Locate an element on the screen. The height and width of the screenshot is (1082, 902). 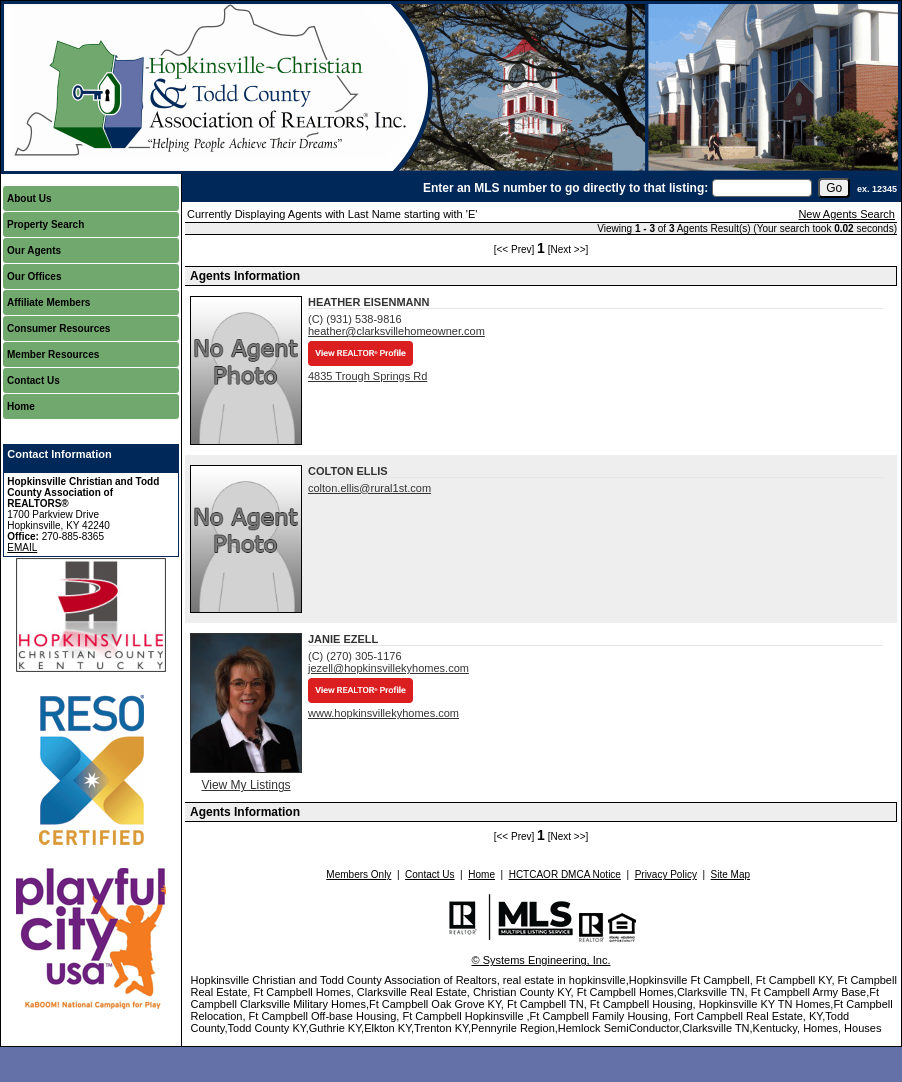
EMAIL is located at coordinates (22, 547).